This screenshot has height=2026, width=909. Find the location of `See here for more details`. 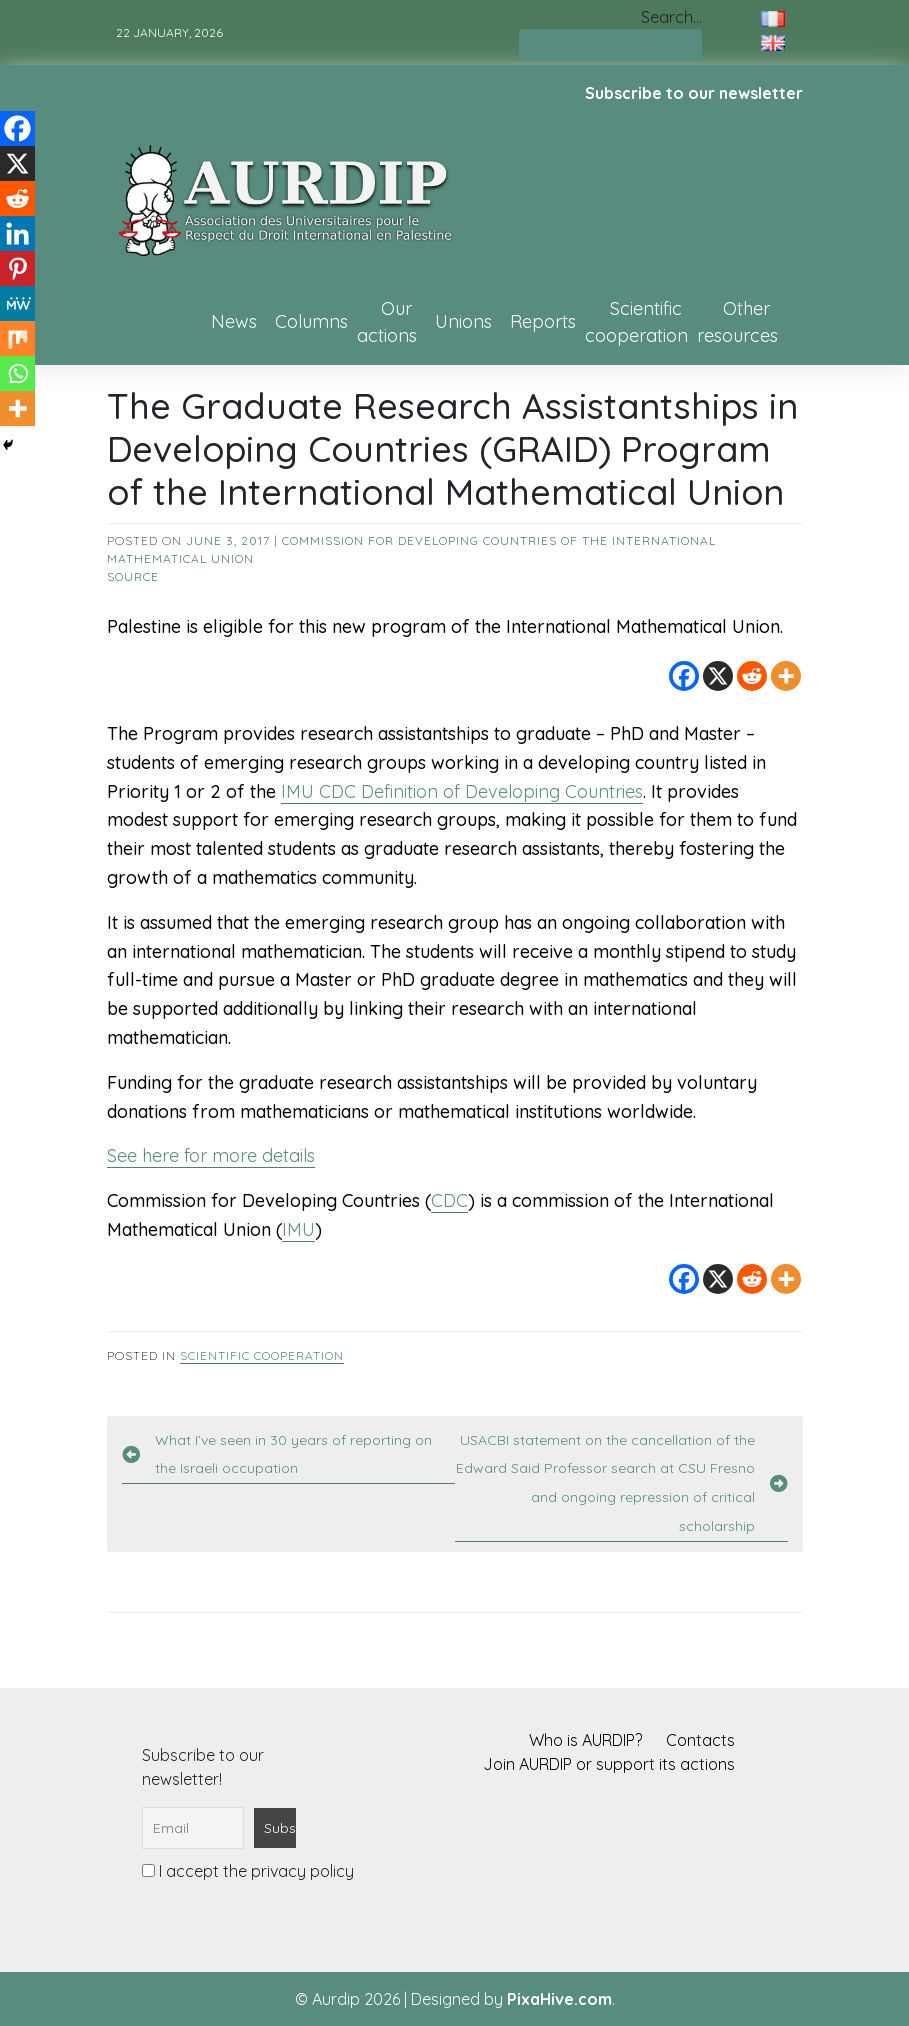

See here for more details is located at coordinates (211, 1155).